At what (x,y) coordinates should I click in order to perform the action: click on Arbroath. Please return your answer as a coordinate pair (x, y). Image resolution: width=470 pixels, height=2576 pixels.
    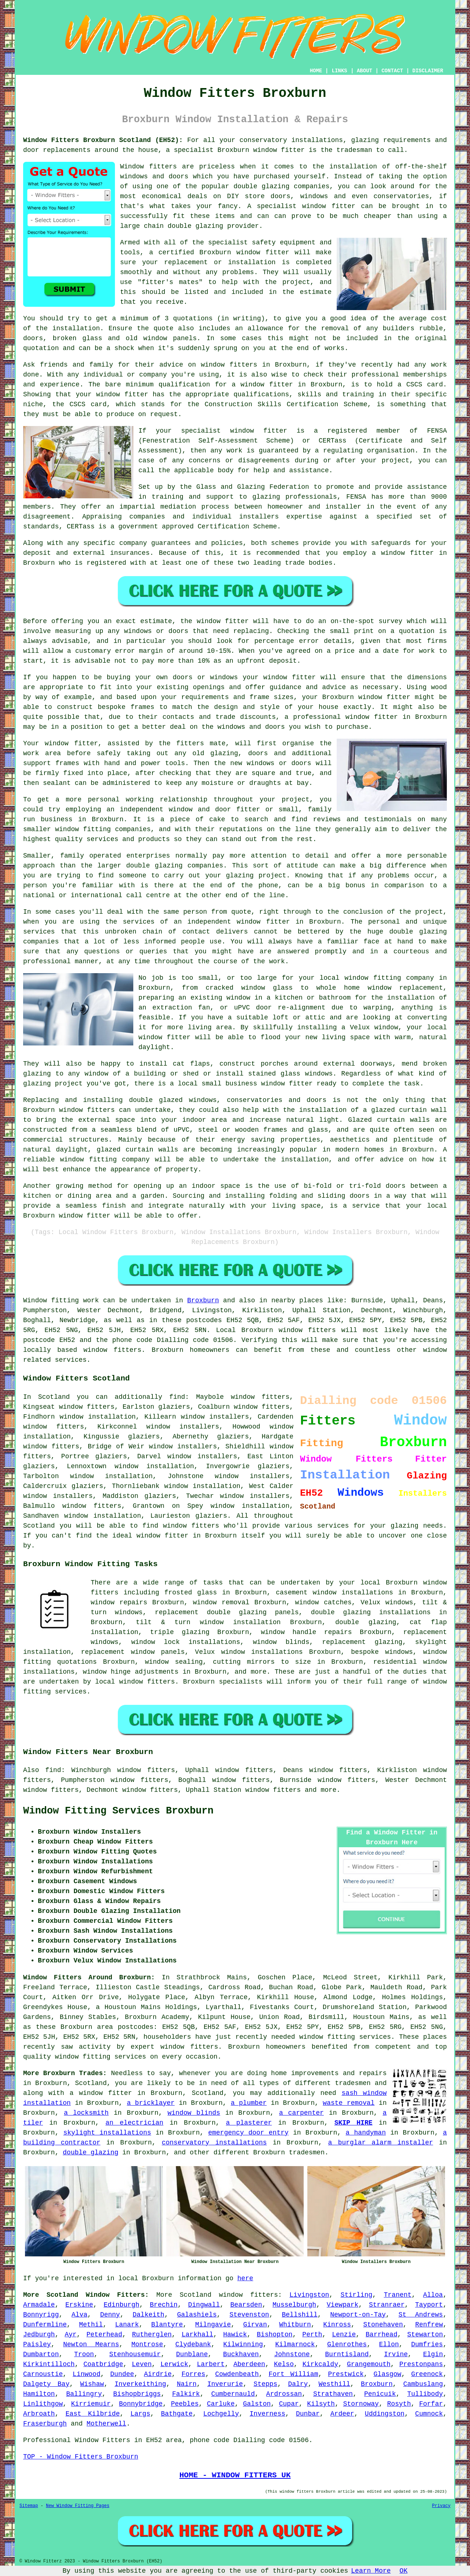
    Looking at the image, I should click on (39, 2413).